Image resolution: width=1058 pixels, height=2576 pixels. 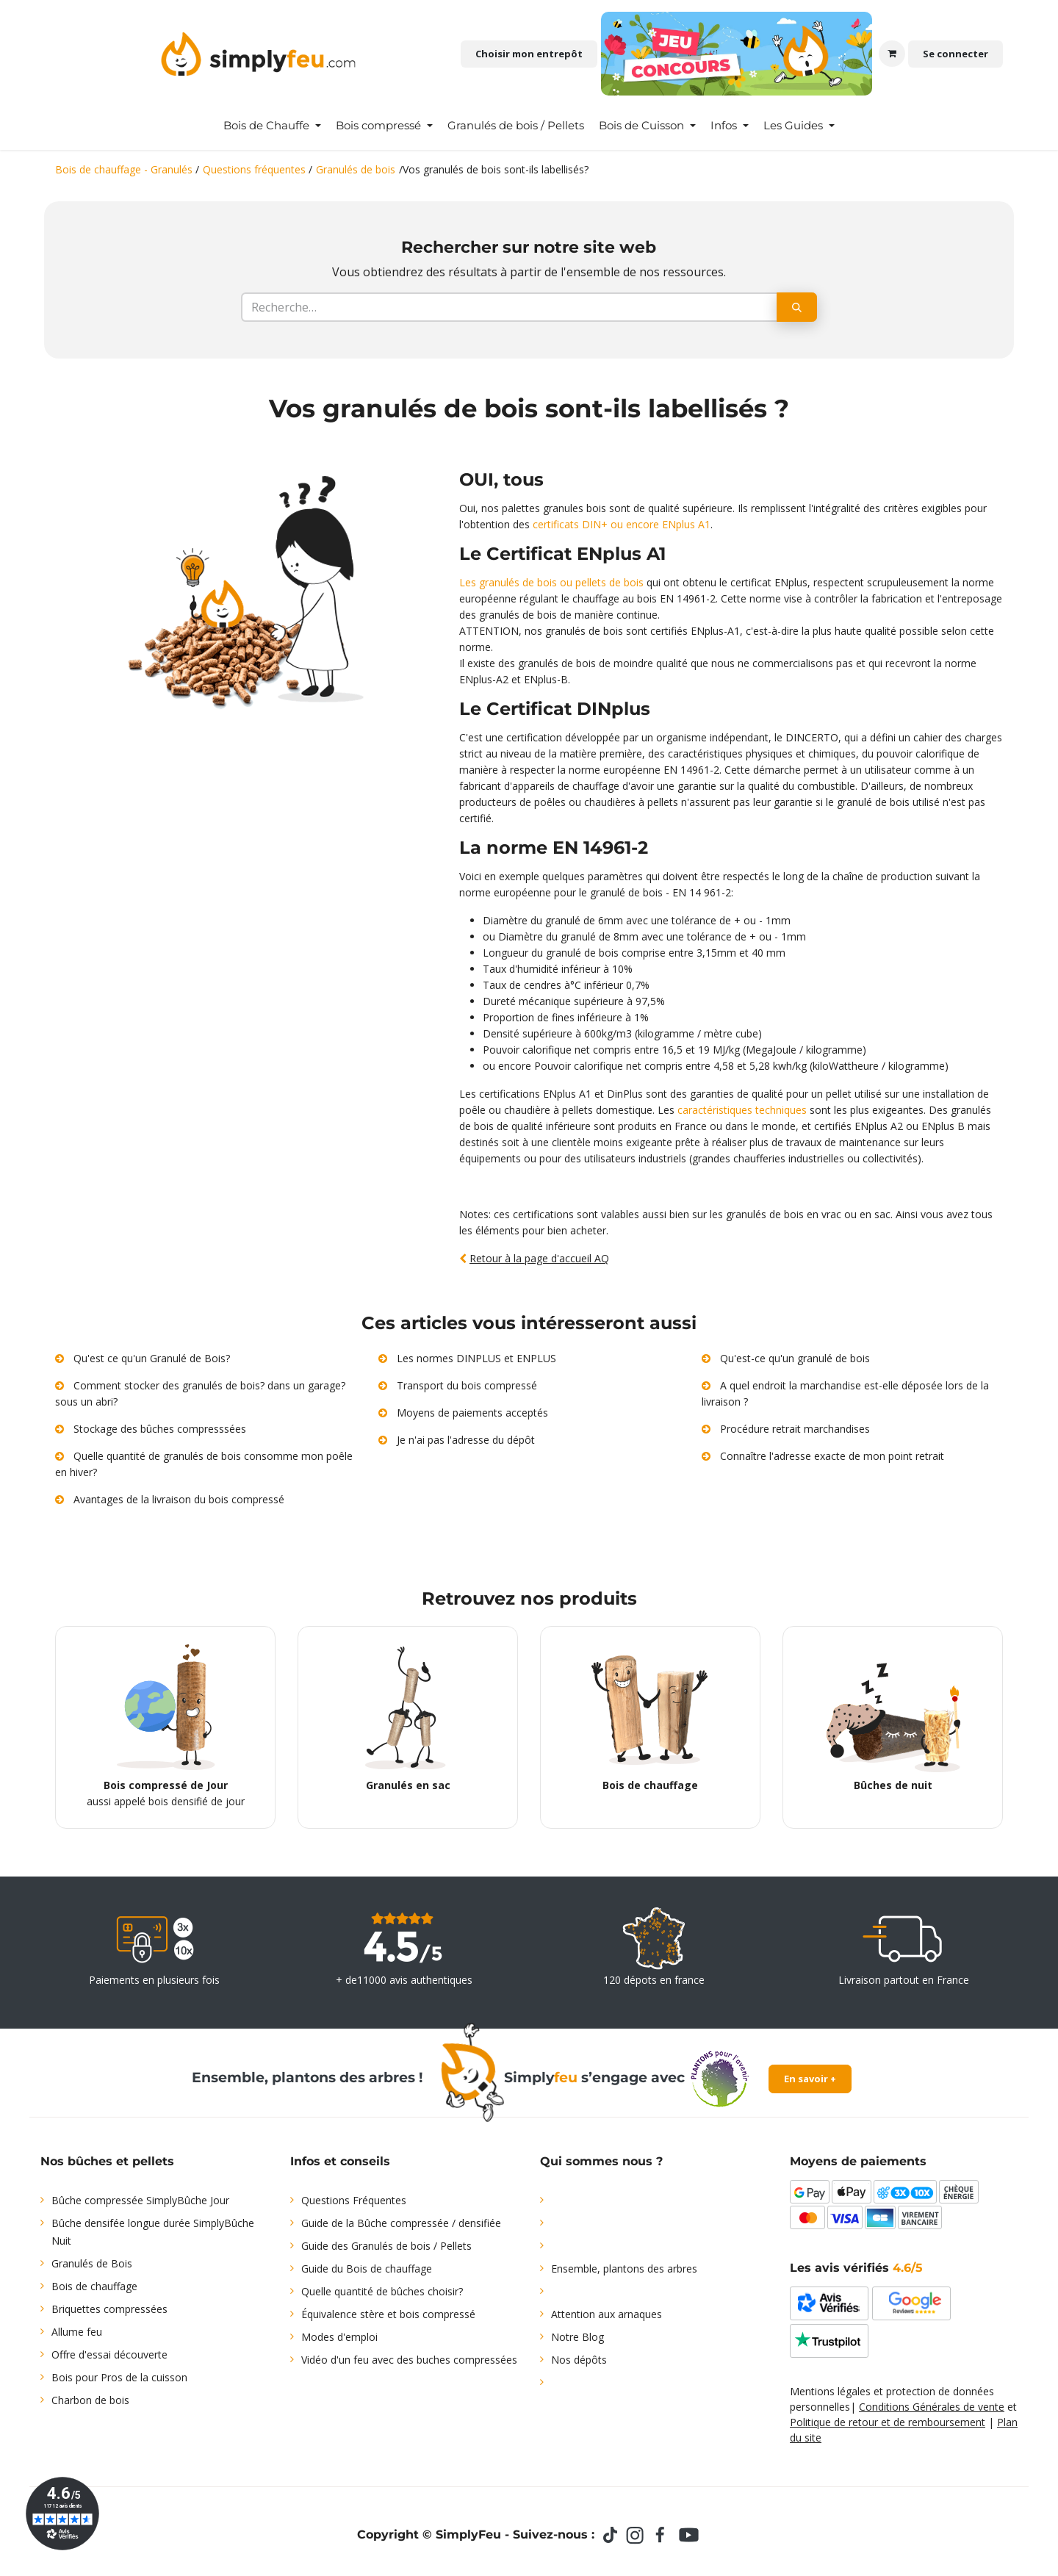 I want to click on Avantages de la livraison du bois compressé, so click(x=178, y=1499).